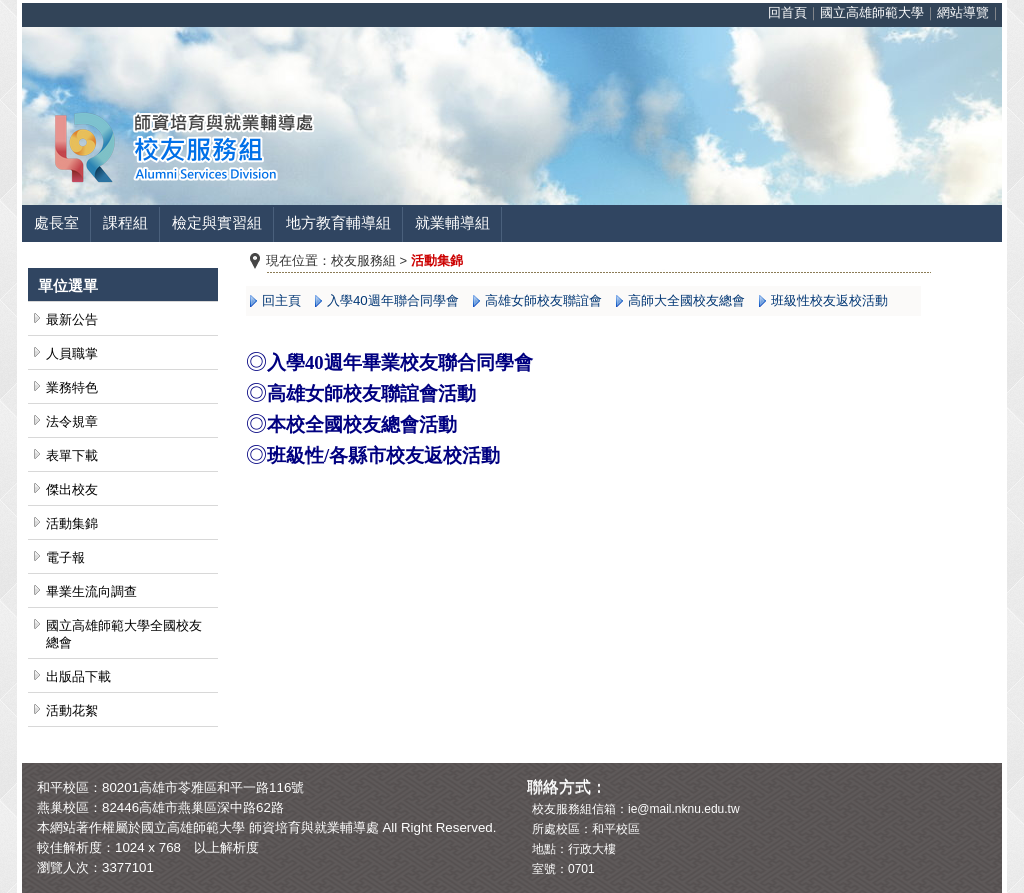 This screenshot has width=1024, height=893. Describe the element at coordinates (72, 710) in the screenshot. I see `活動花絮` at that location.